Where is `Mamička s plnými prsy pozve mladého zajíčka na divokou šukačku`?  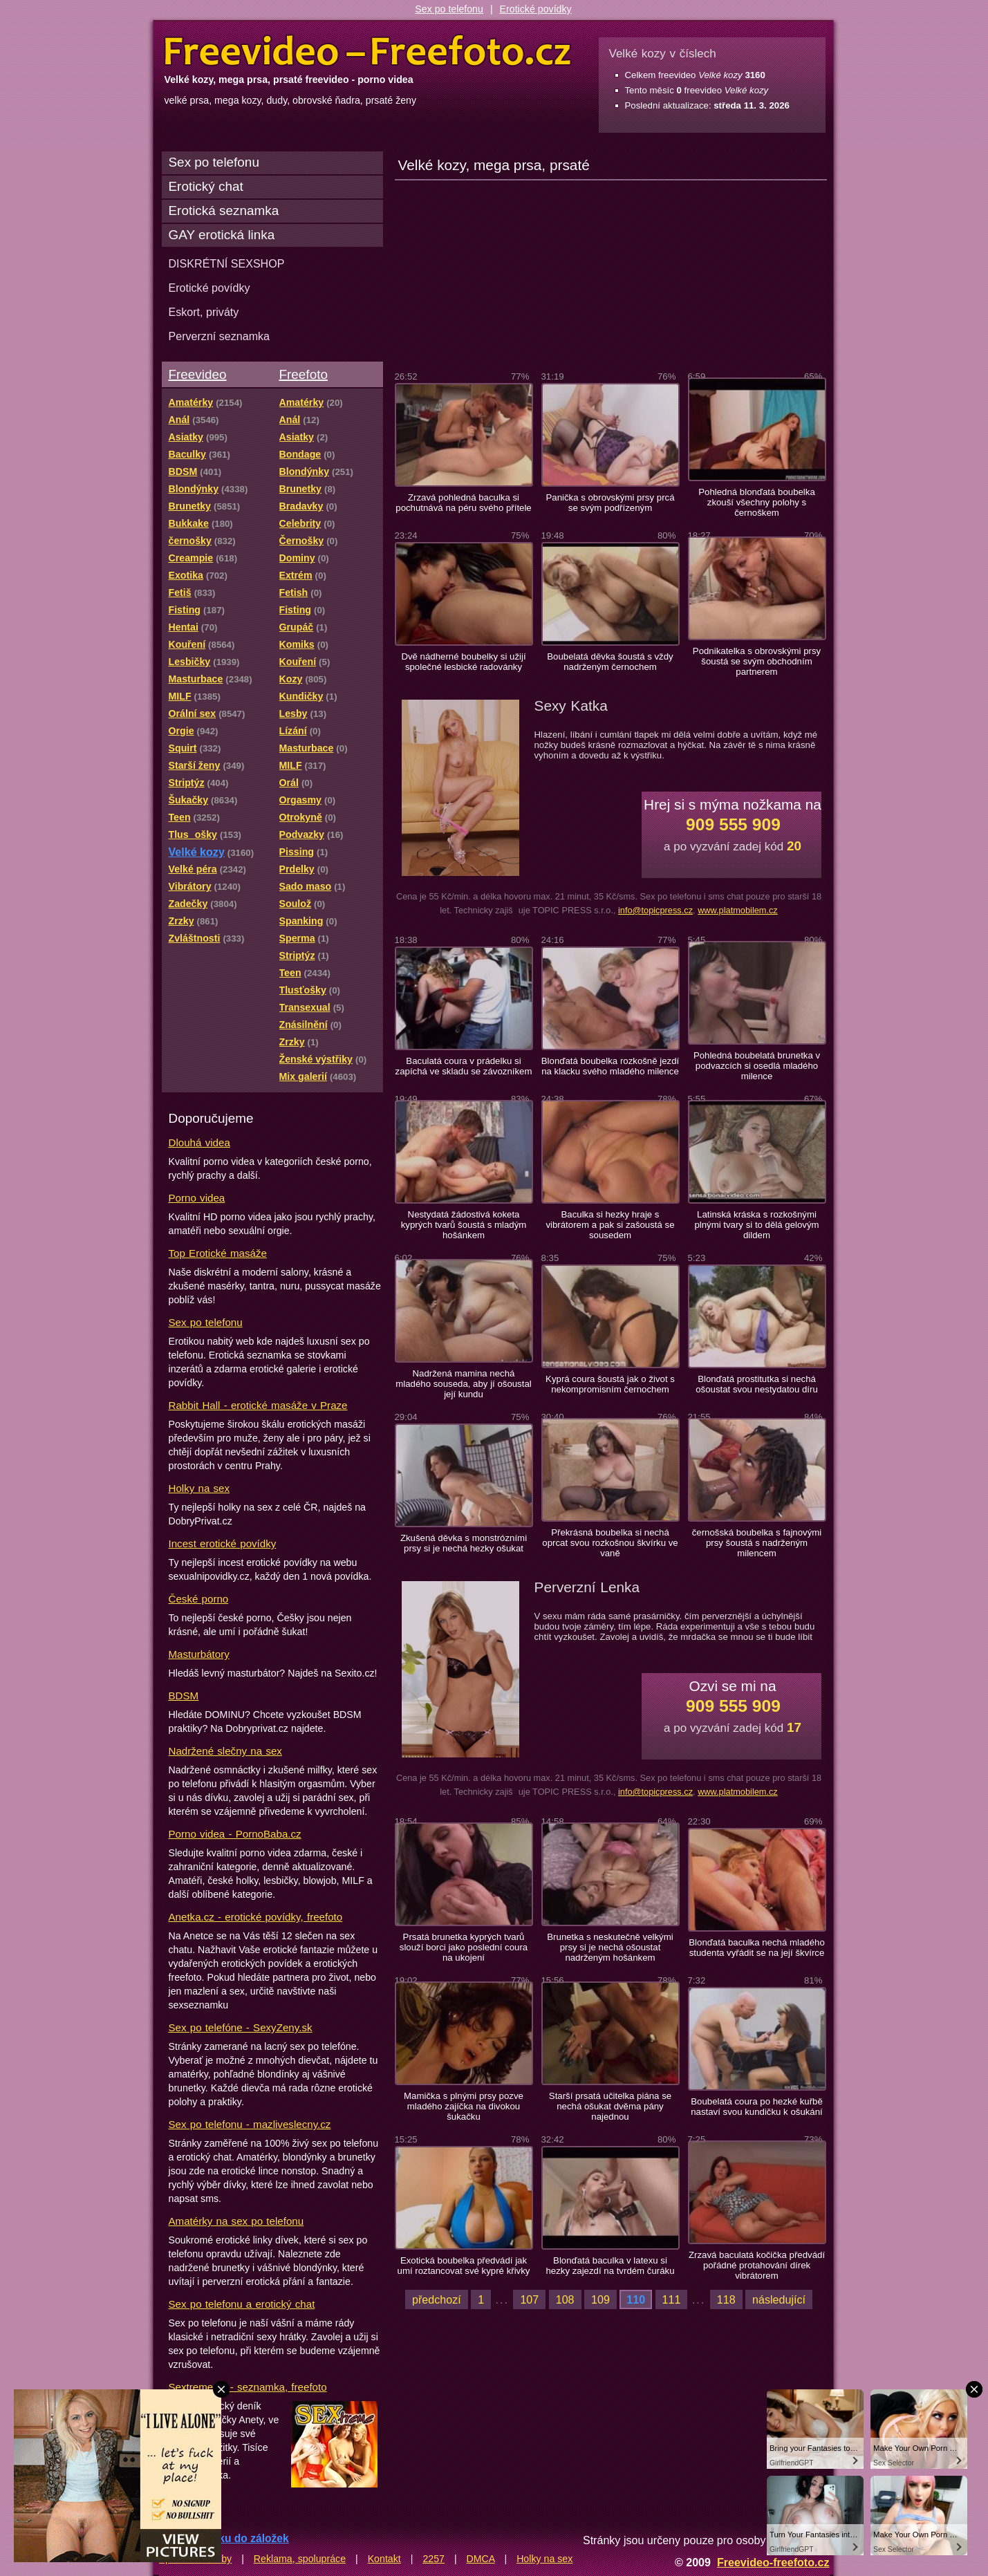 Mamička s plnými prsy pozve mladého zajíčka na divokou šukačku is located at coordinates (463, 2106).